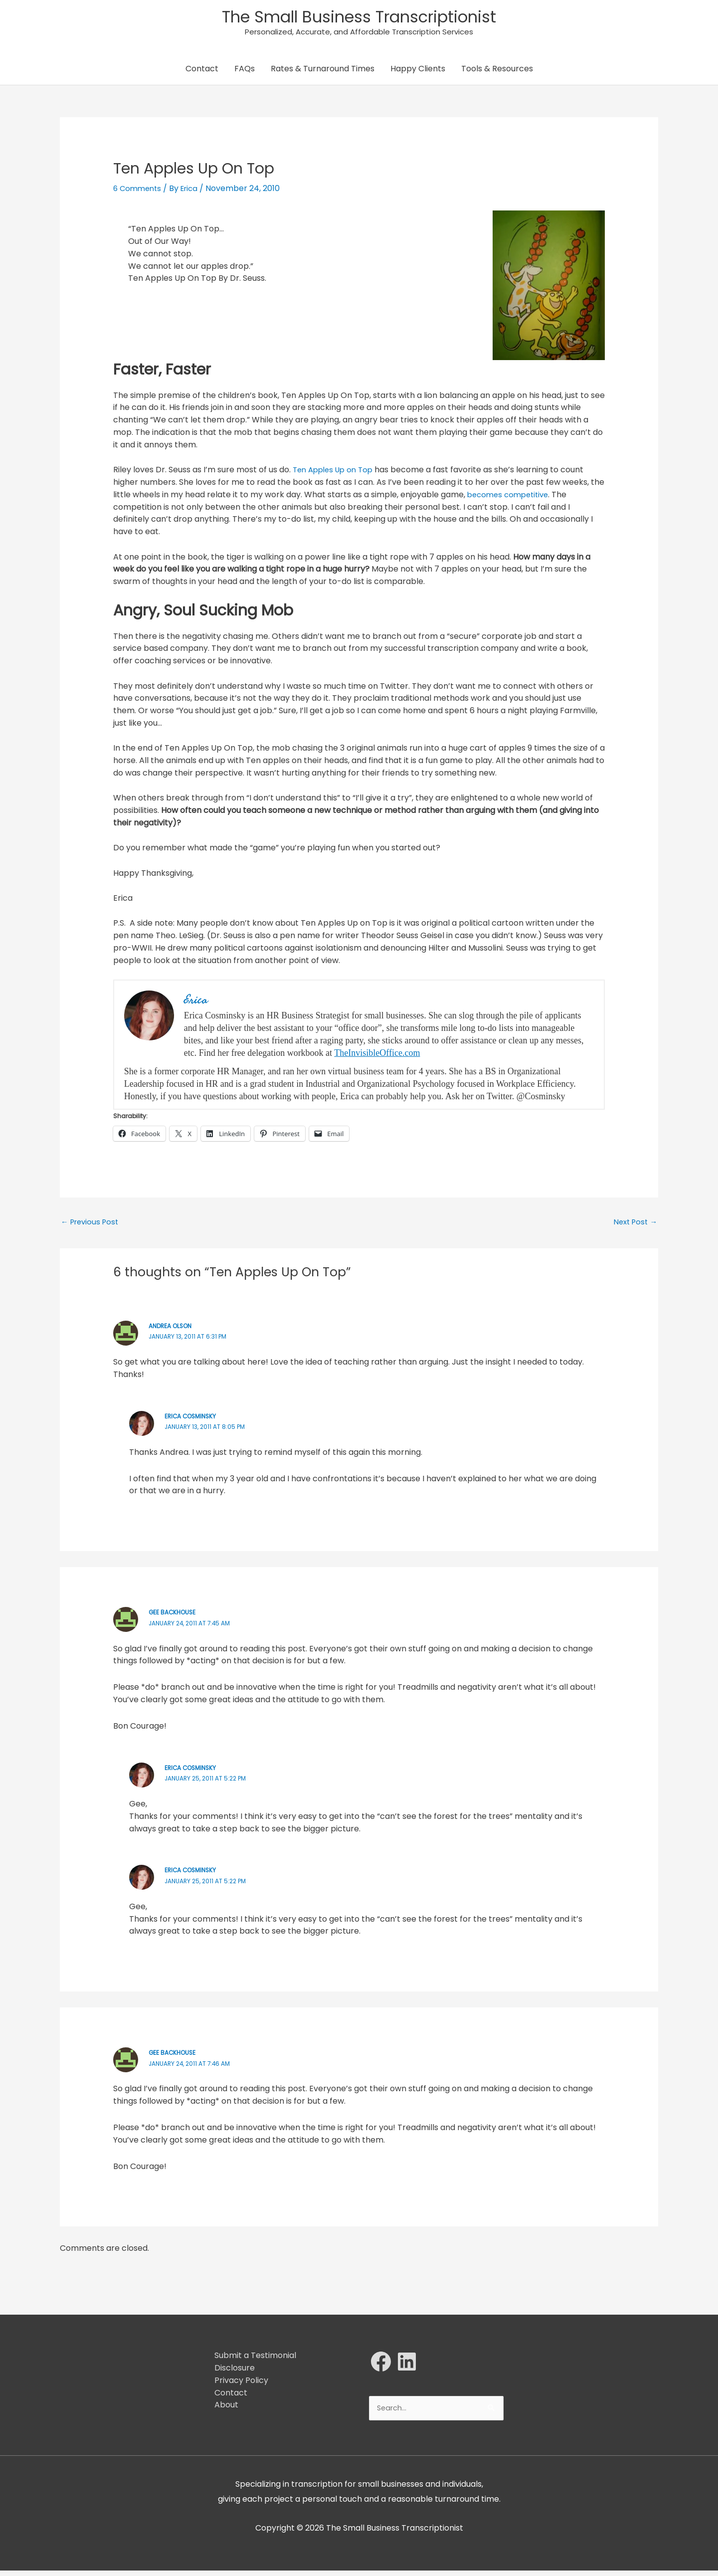  What do you see at coordinates (173, 1330) in the screenshot?
I see `Andrea Olson` at bounding box center [173, 1330].